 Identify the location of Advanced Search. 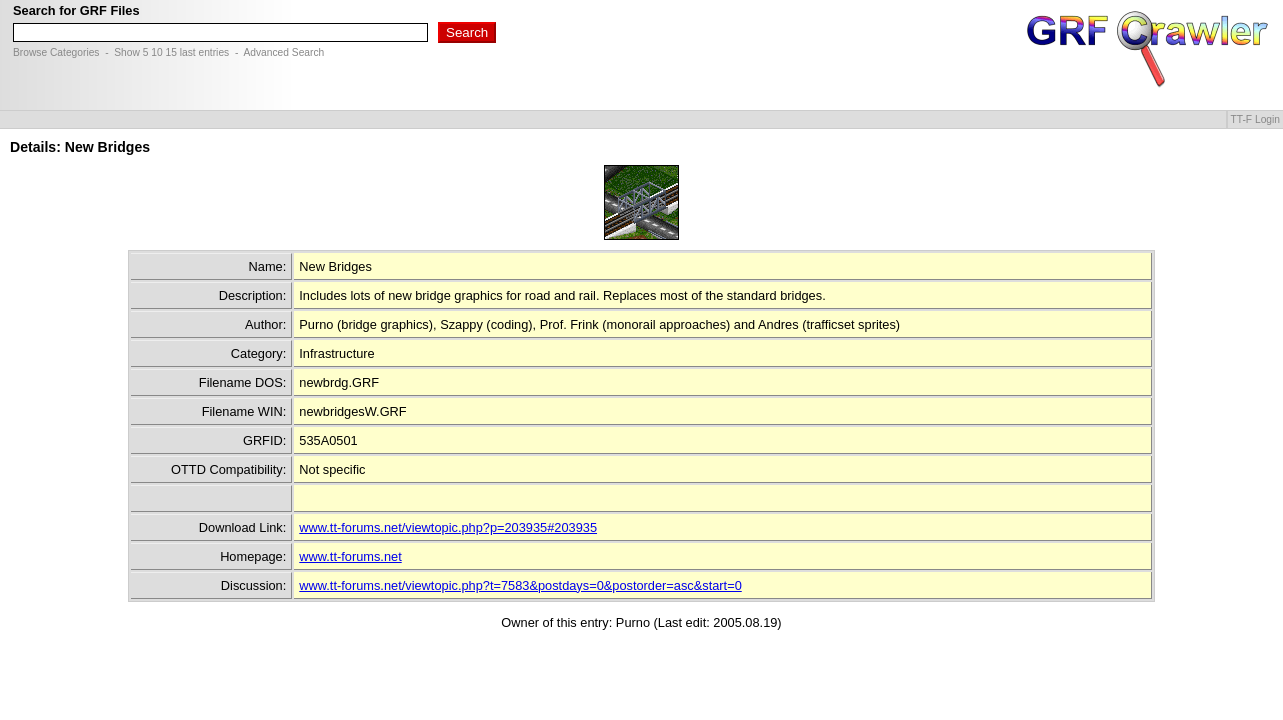
(283, 52).